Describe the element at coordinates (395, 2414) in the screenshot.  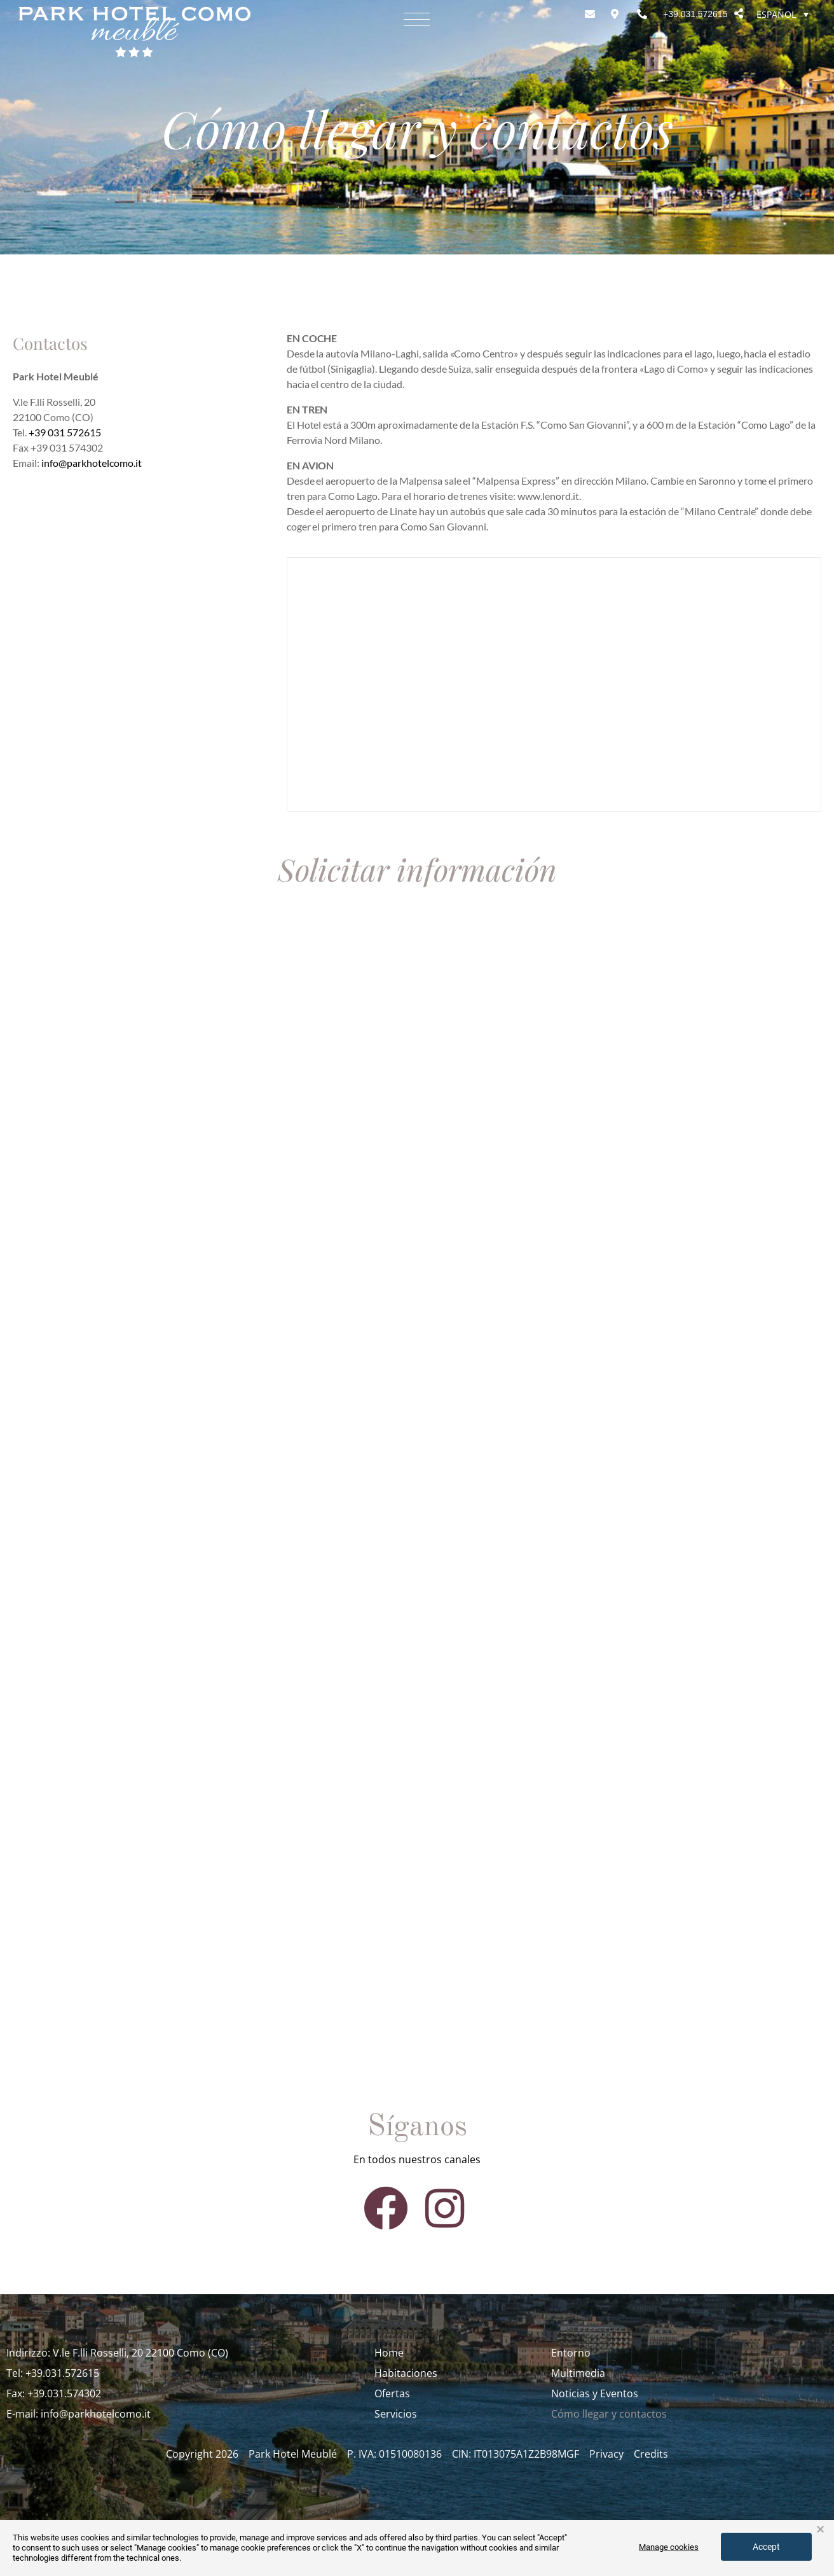
I see `Servicios` at that location.